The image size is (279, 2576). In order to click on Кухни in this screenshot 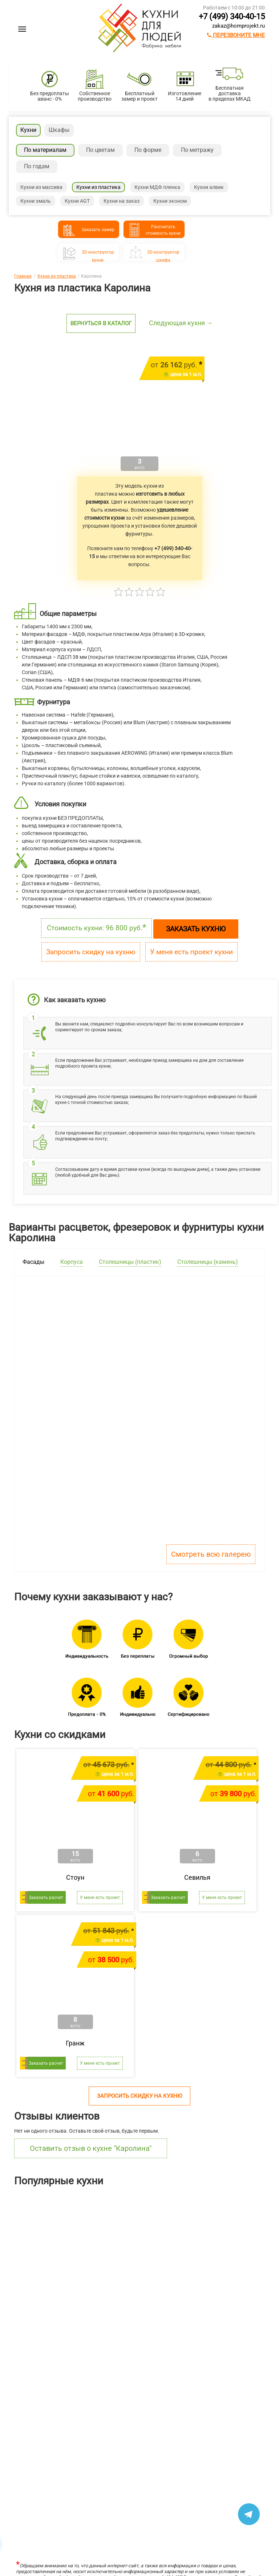, I will do `click(28, 129)`.